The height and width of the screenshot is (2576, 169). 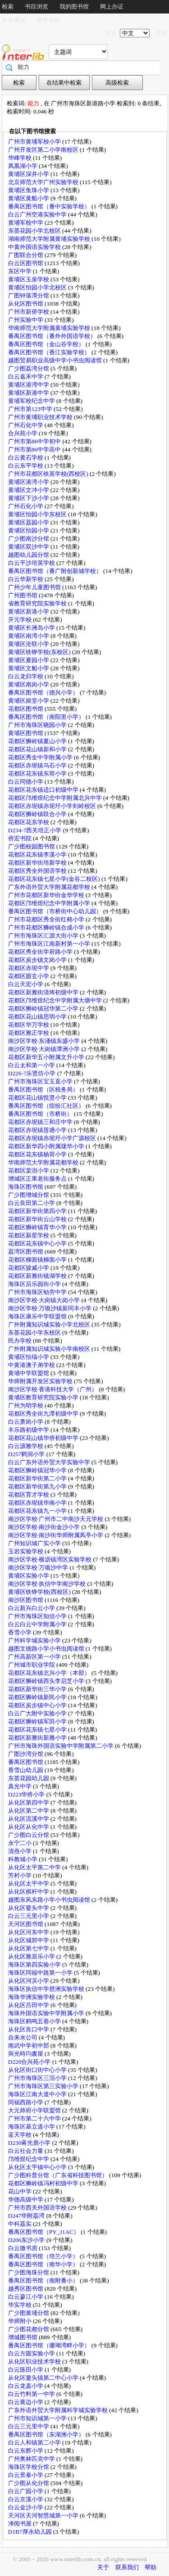 What do you see at coordinates (38, 1729) in the screenshot?
I see `花都区花东镇七星小学` at bounding box center [38, 1729].